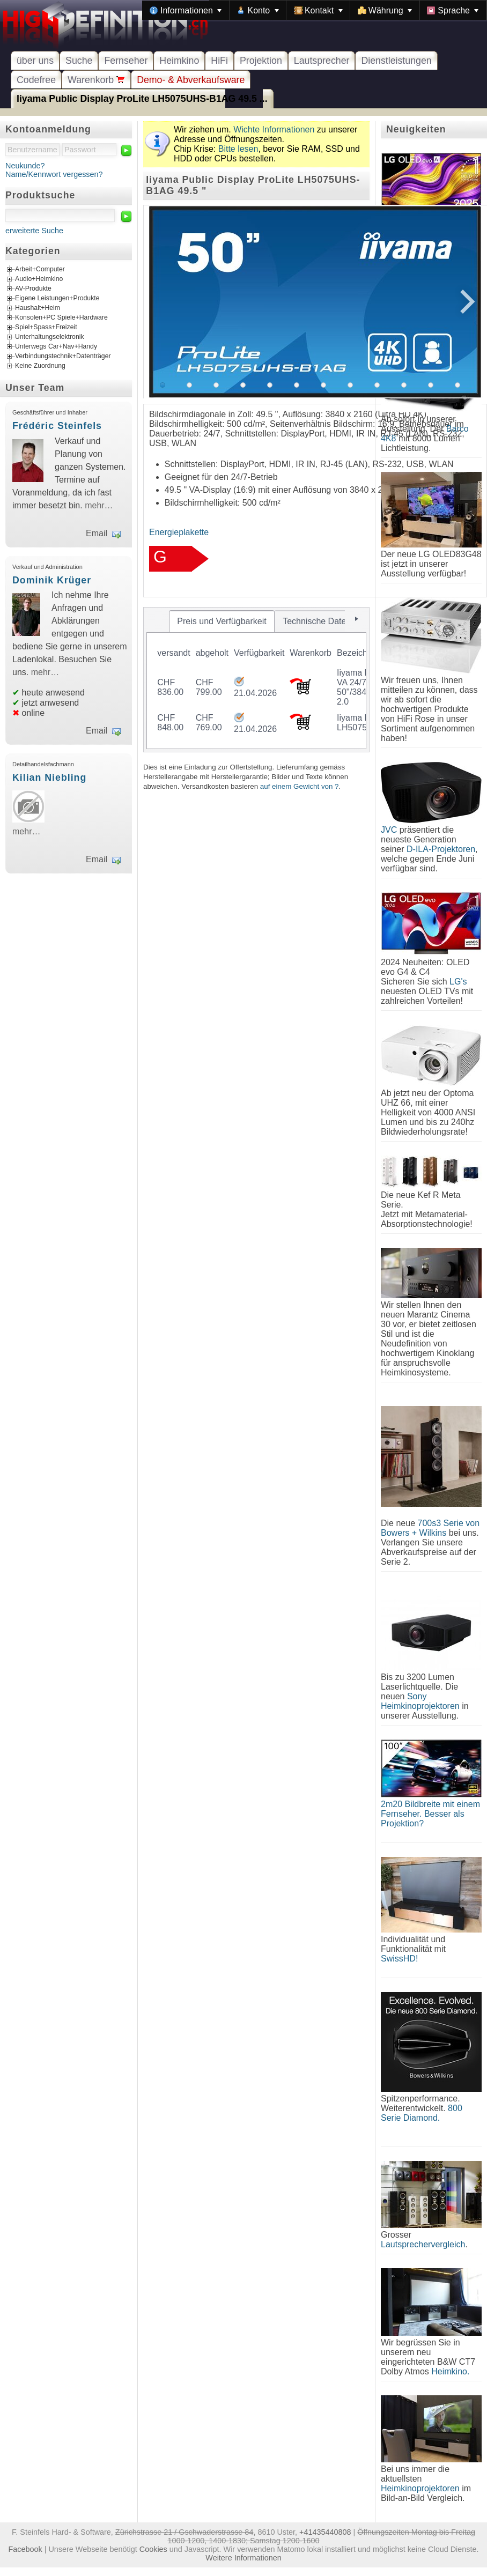 The height and width of the screenshot is (2576, 487). I want to click on Heimkinoprojektoren, so click(420, 2488).